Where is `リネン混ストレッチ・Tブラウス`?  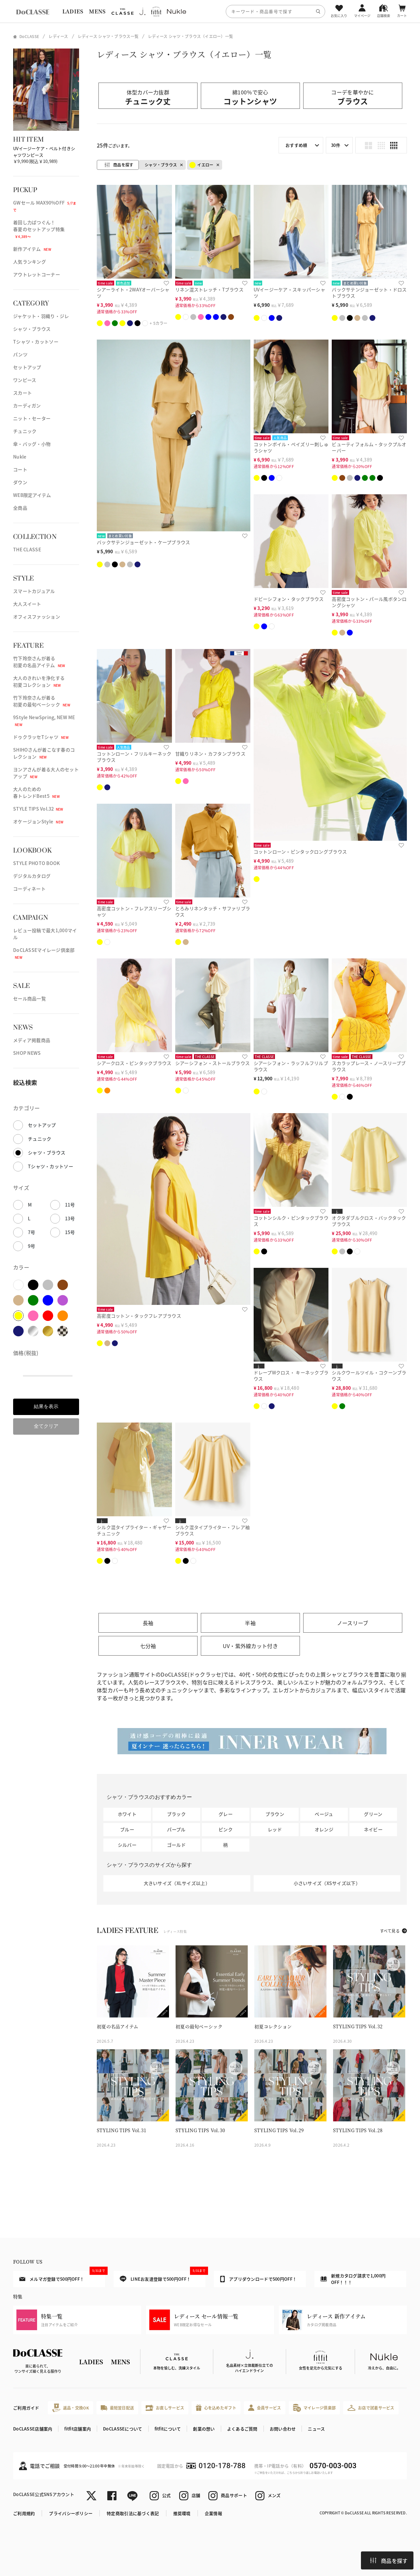
リネン混ストレッチ・Tブラウス is located at coordinates (209, 289).